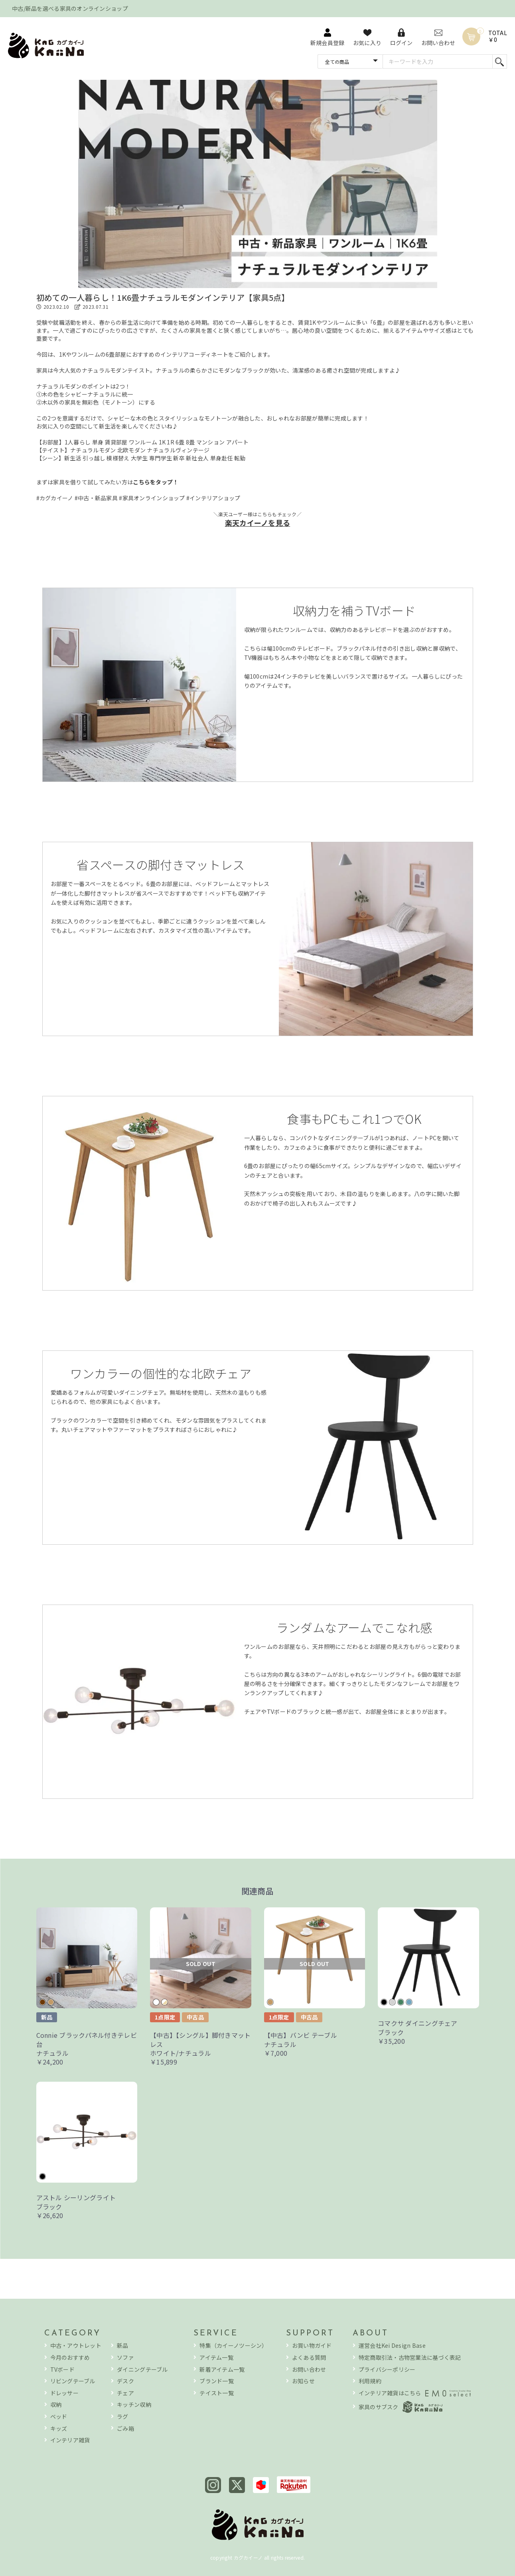 Image resolution: width=515 pixels, height=2576 pixels. What do you see at coordinates (56, 2404) in the screenshot?
I see `収納` at bounding box center [56, 2404].